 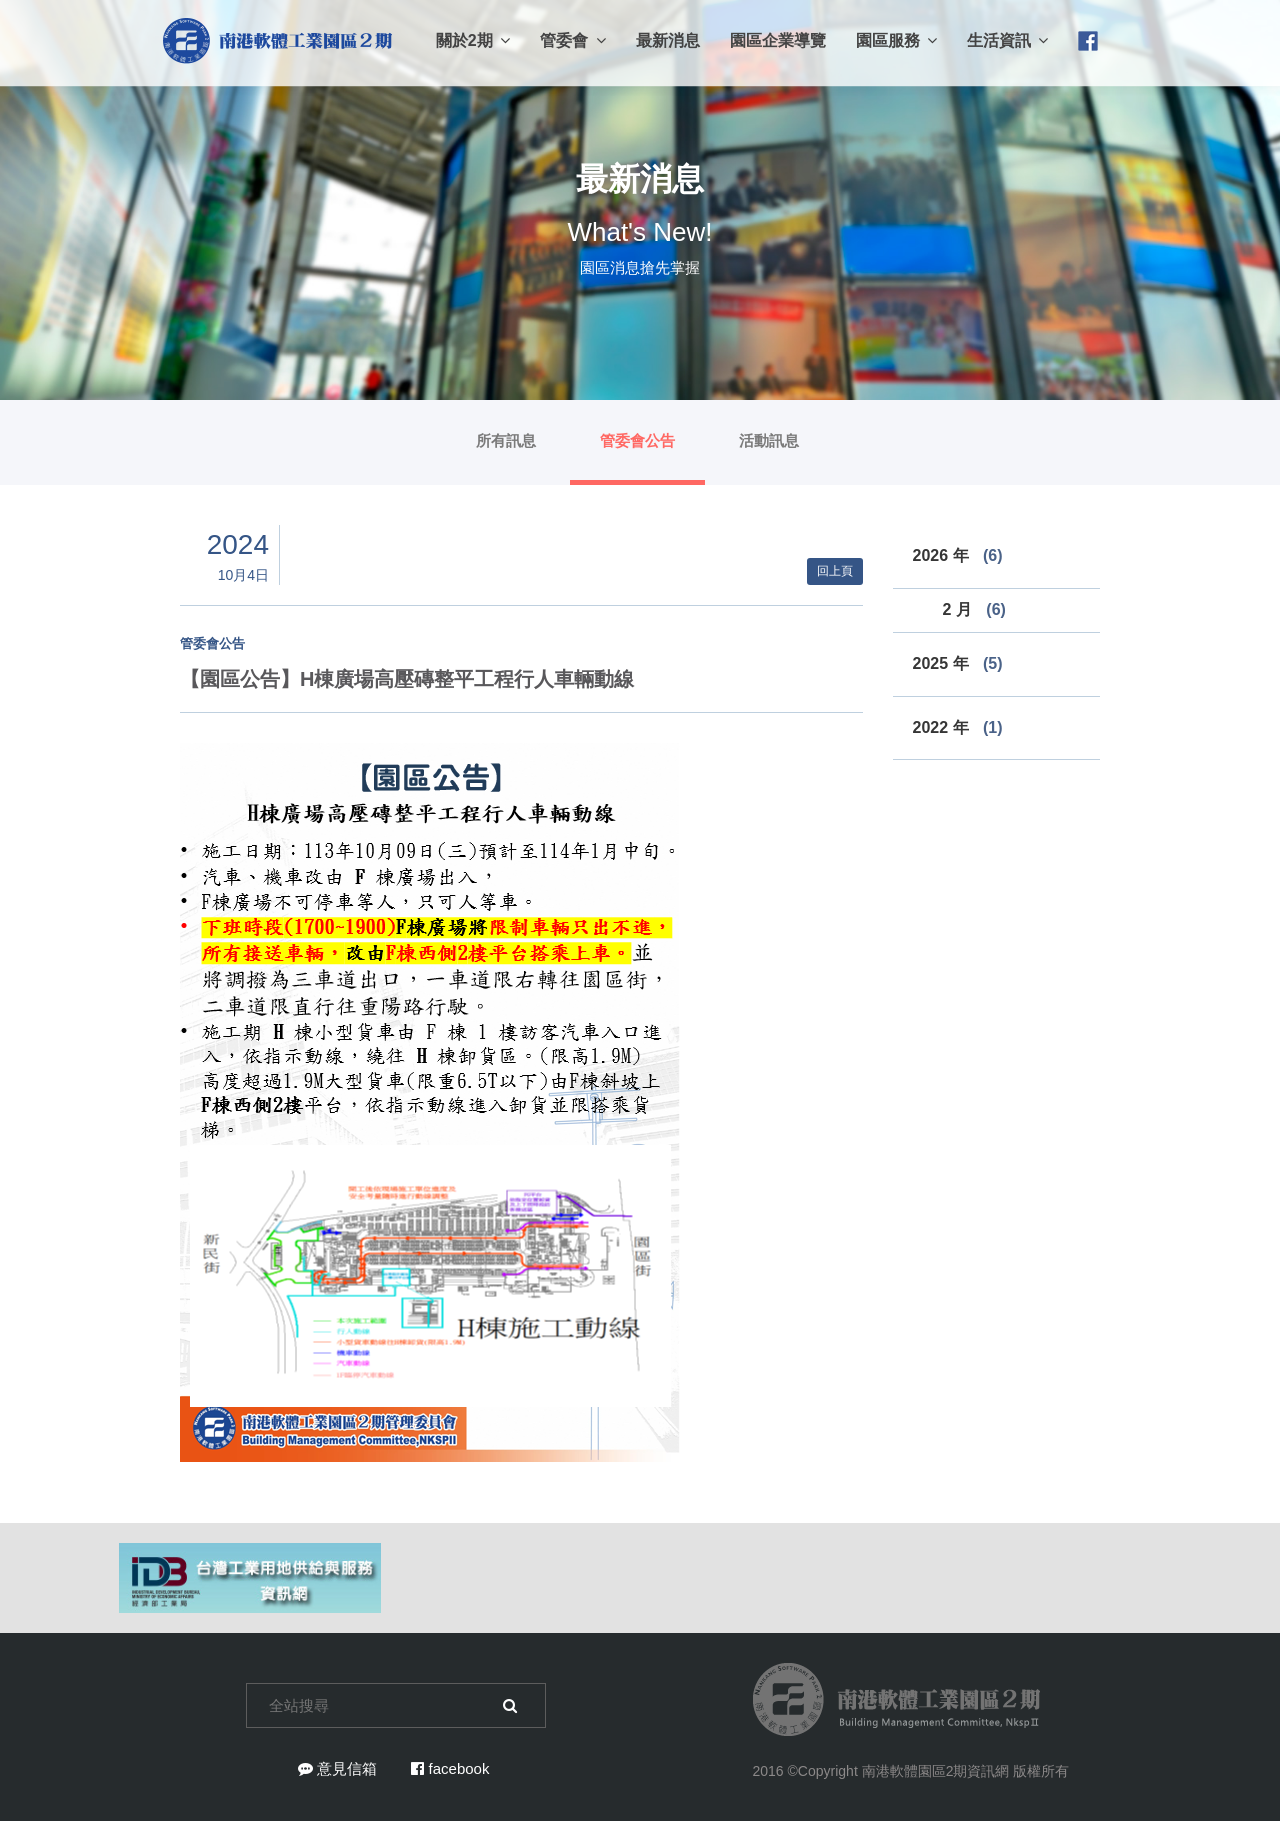 What do you see at coordinates (958, 727) in the screenshot?
I see `2022 年` at bounding box center [958, 727].